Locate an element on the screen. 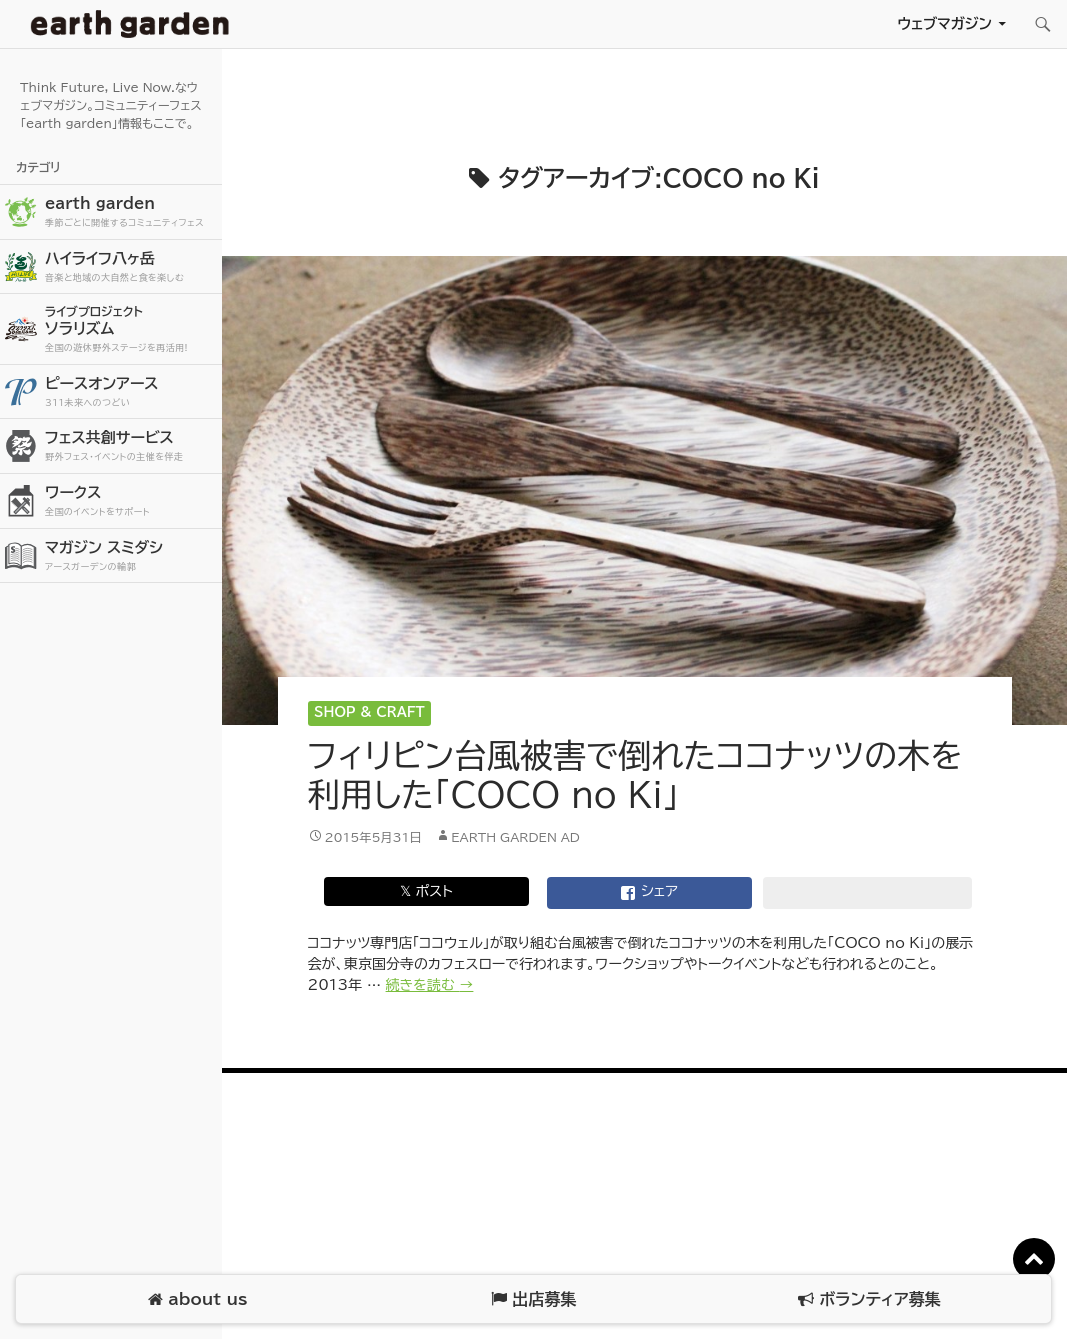 The image size is (1067, 1339). ハイライフ八ヶ岳 is located at coordinates (131, 267).